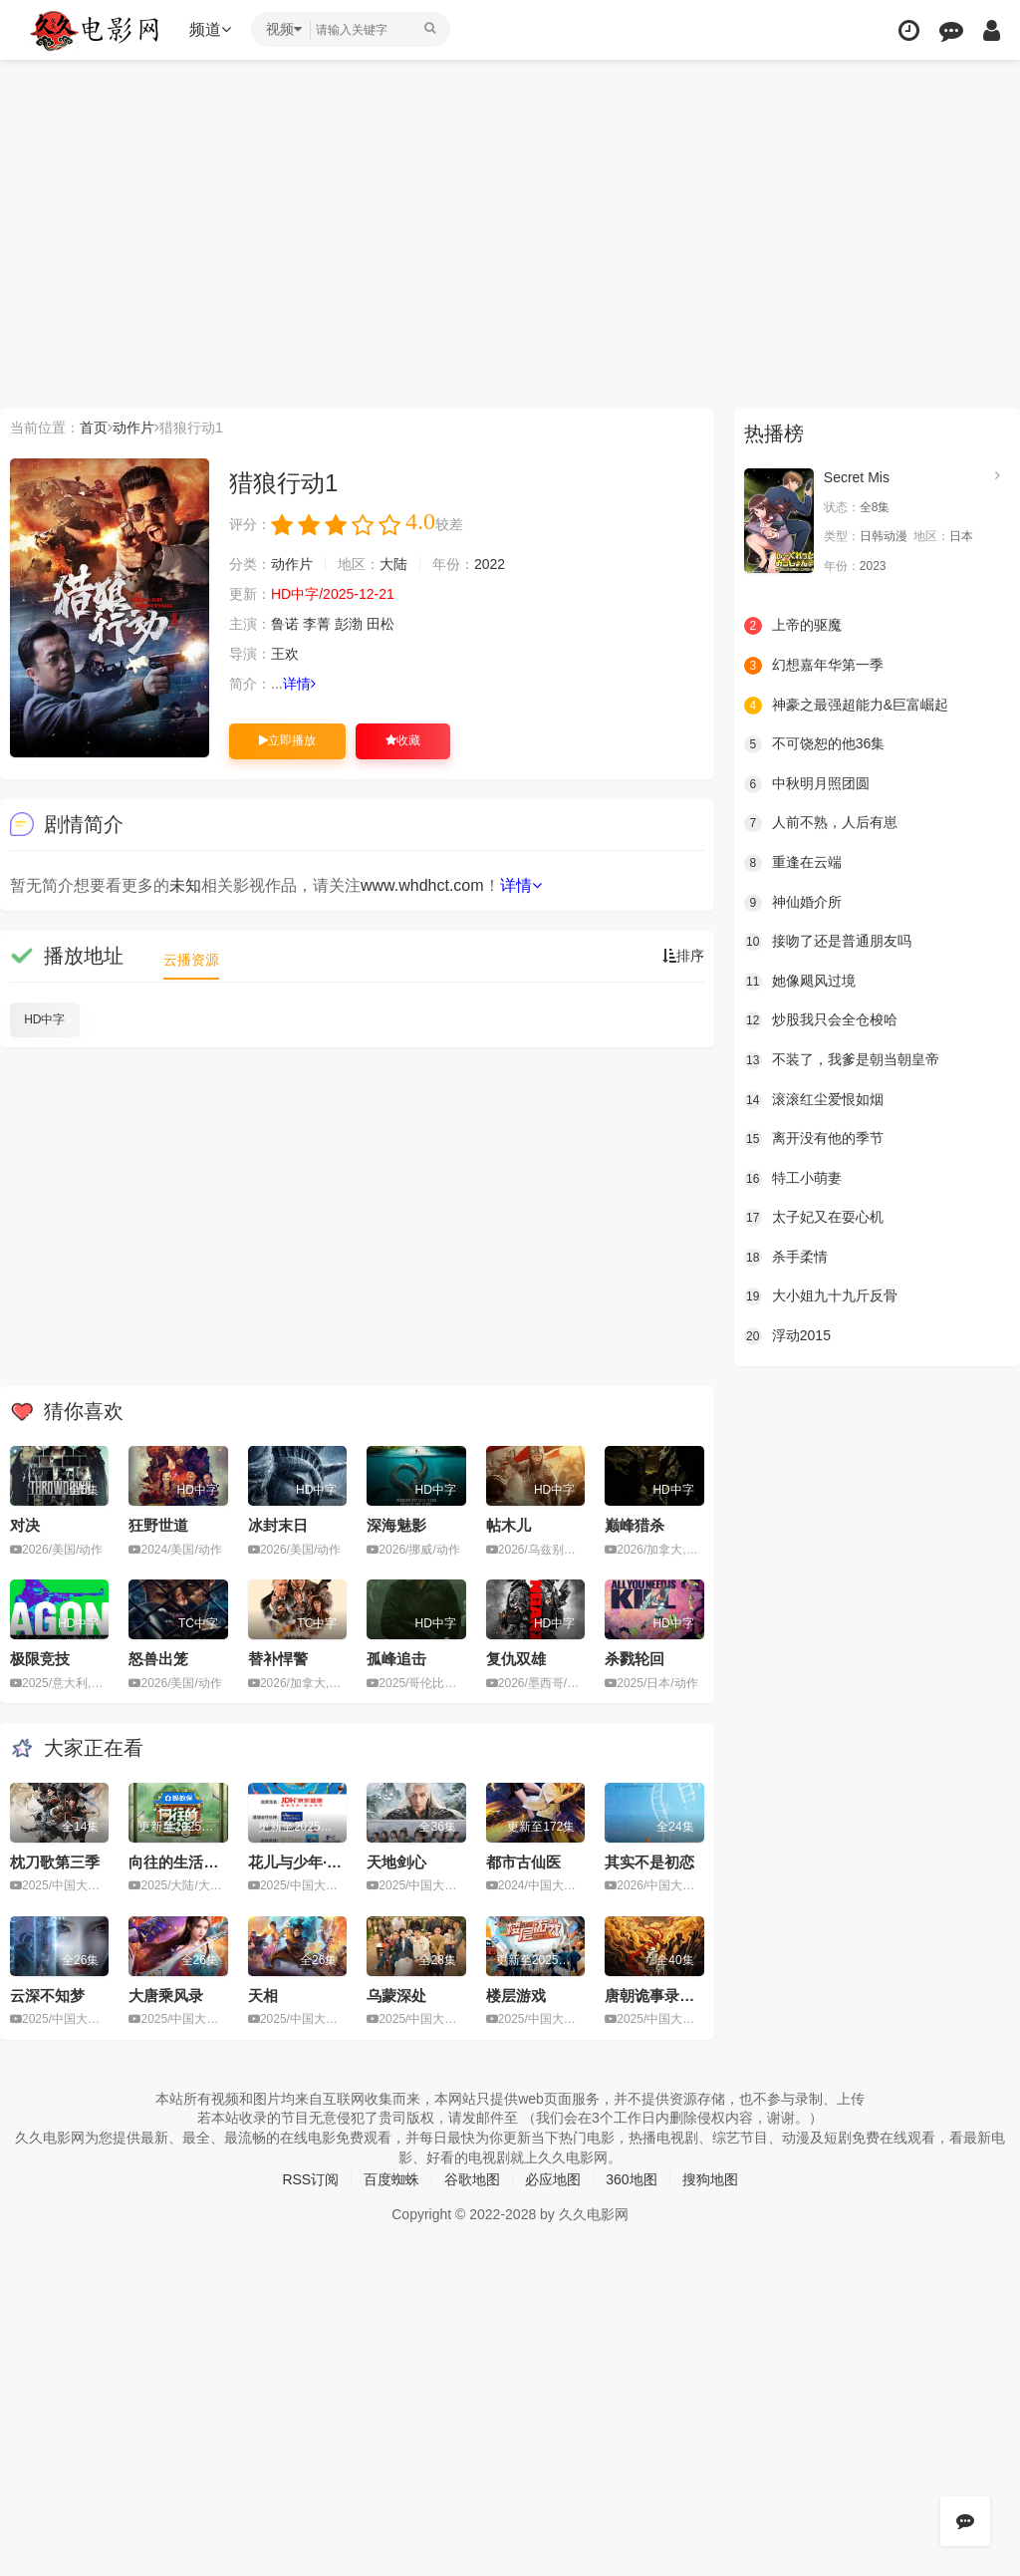 The width and height of the screenshot is (1020, 2576). What do you see at coordinates (793, 903) in the screenshot?
I see `神仙婚介所` at bounding box center [793, 903].